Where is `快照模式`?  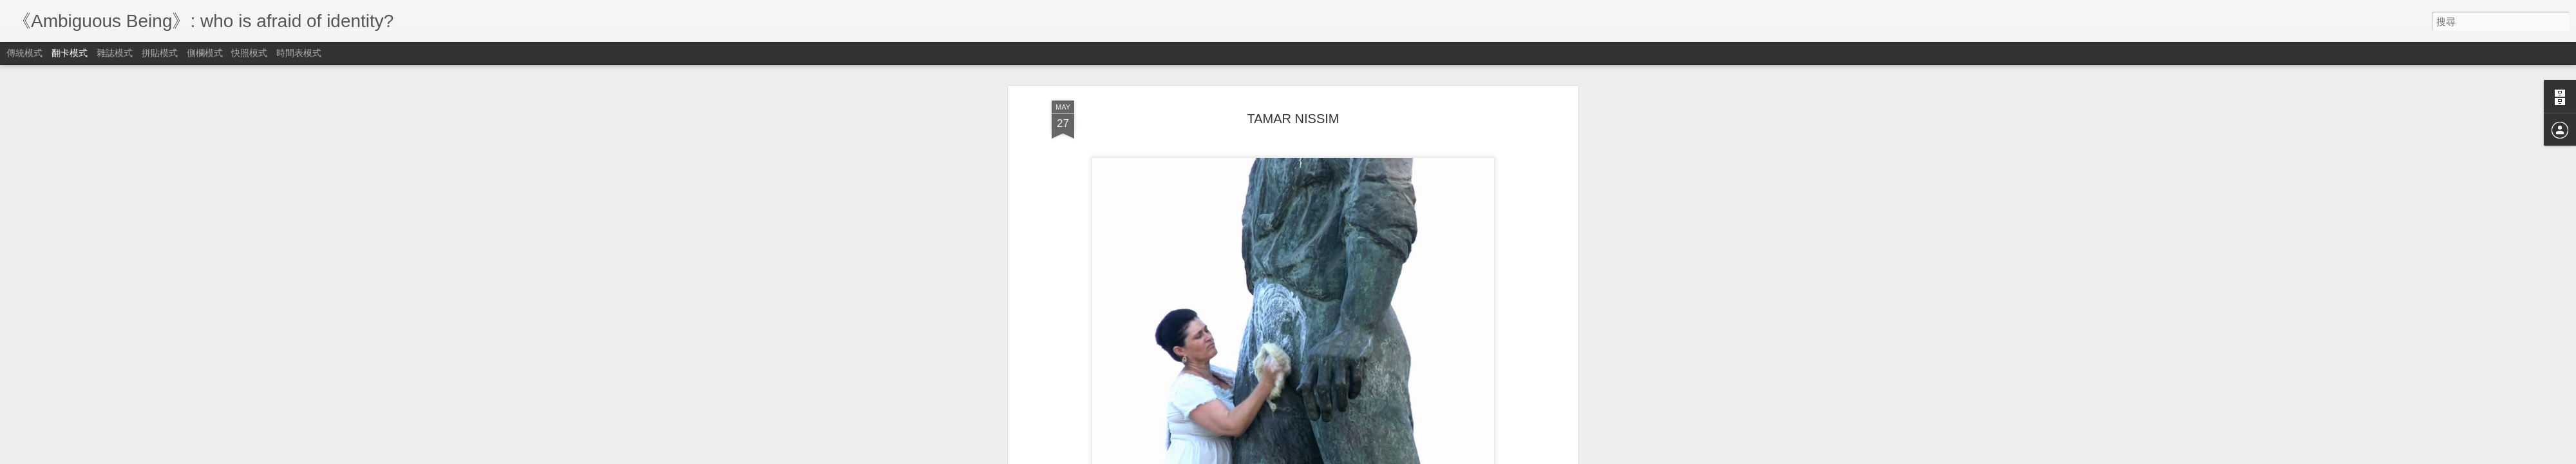 快照模式 is located at coordinates (249, 53).